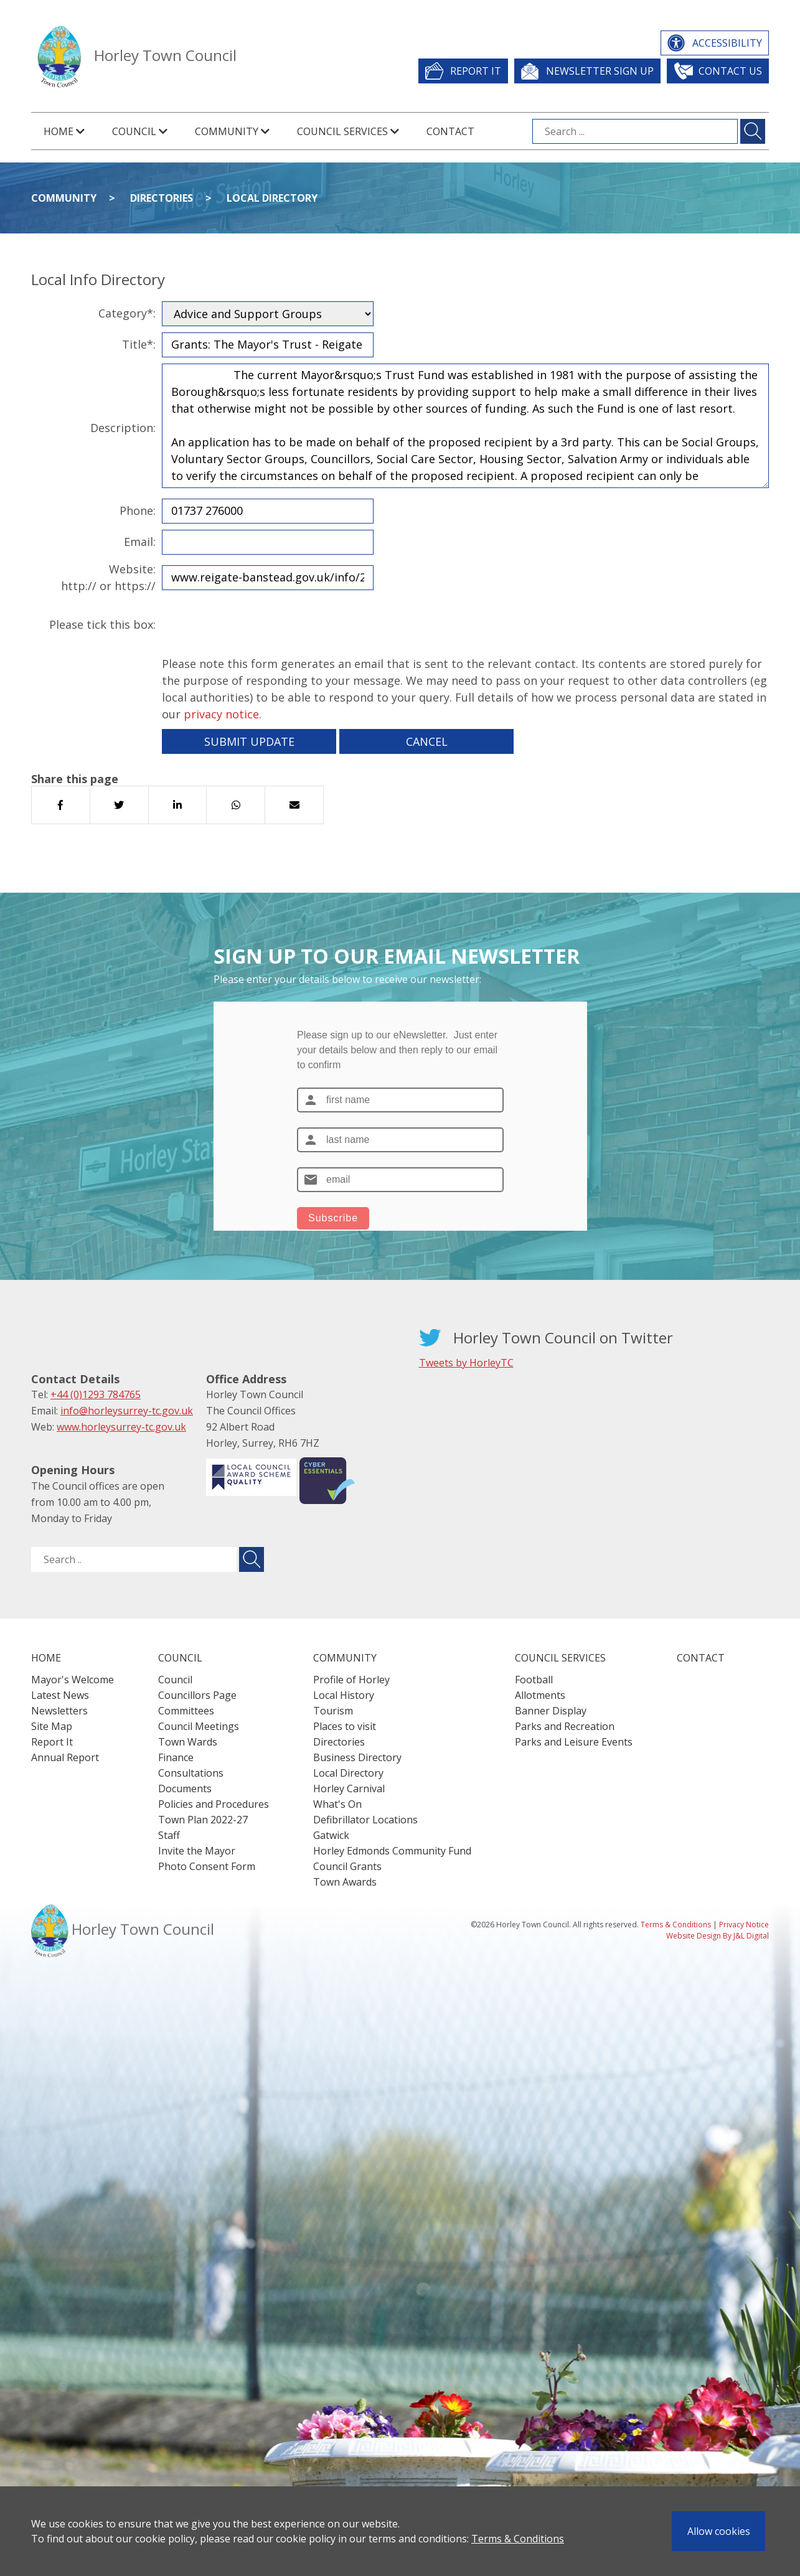 The height and width of the screenshot is (2576, 800). I want to click on Staff, so click(169, 1835).